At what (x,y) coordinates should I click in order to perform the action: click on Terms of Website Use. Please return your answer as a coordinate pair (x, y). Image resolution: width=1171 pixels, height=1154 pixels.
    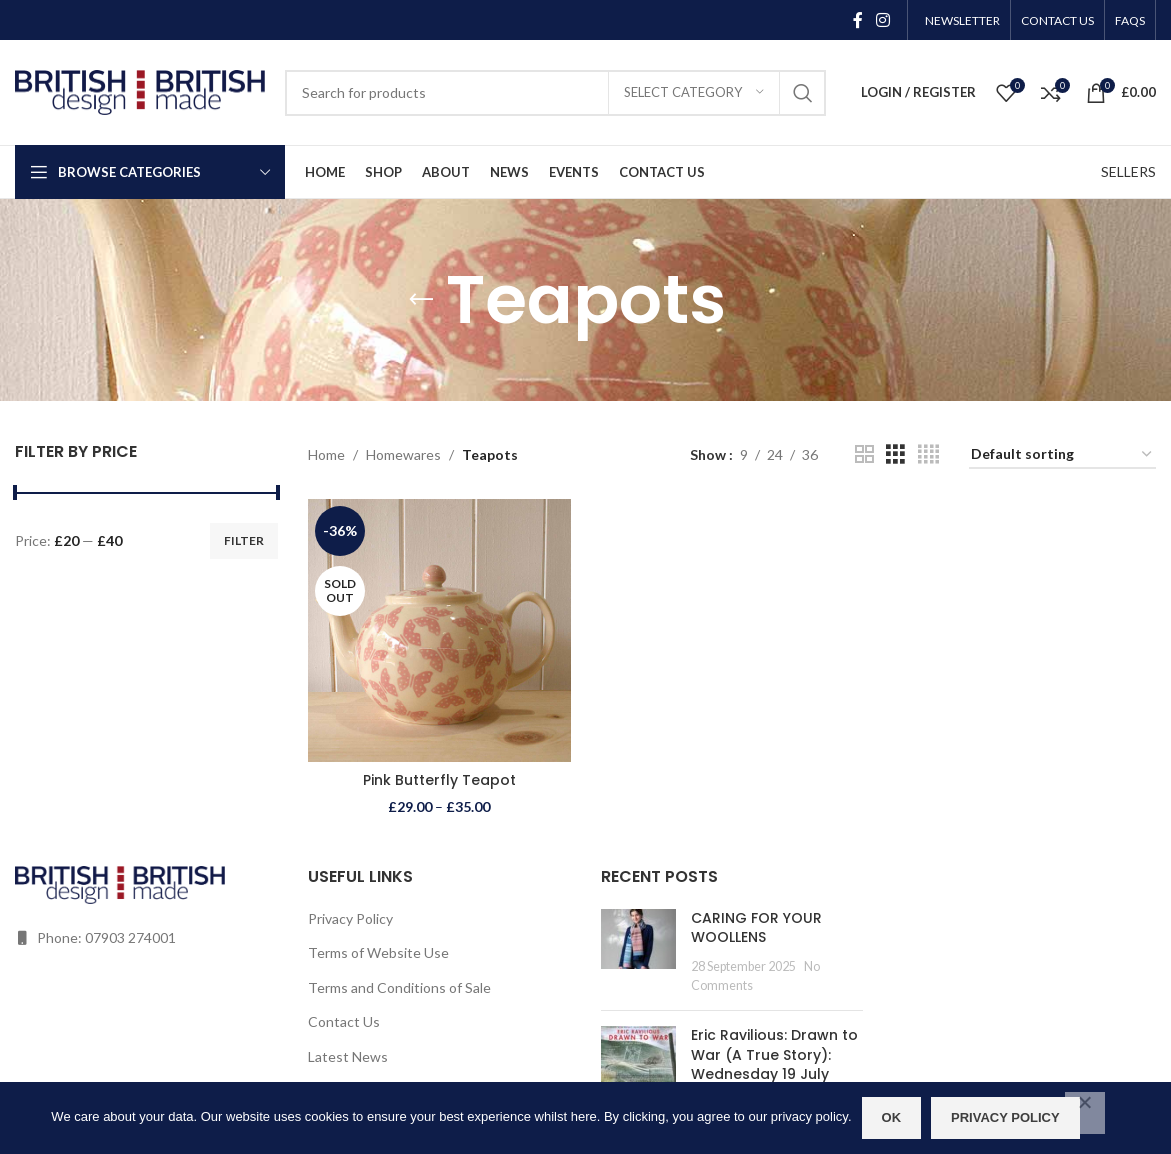
    Looking at the image, I should click on (378, 952).